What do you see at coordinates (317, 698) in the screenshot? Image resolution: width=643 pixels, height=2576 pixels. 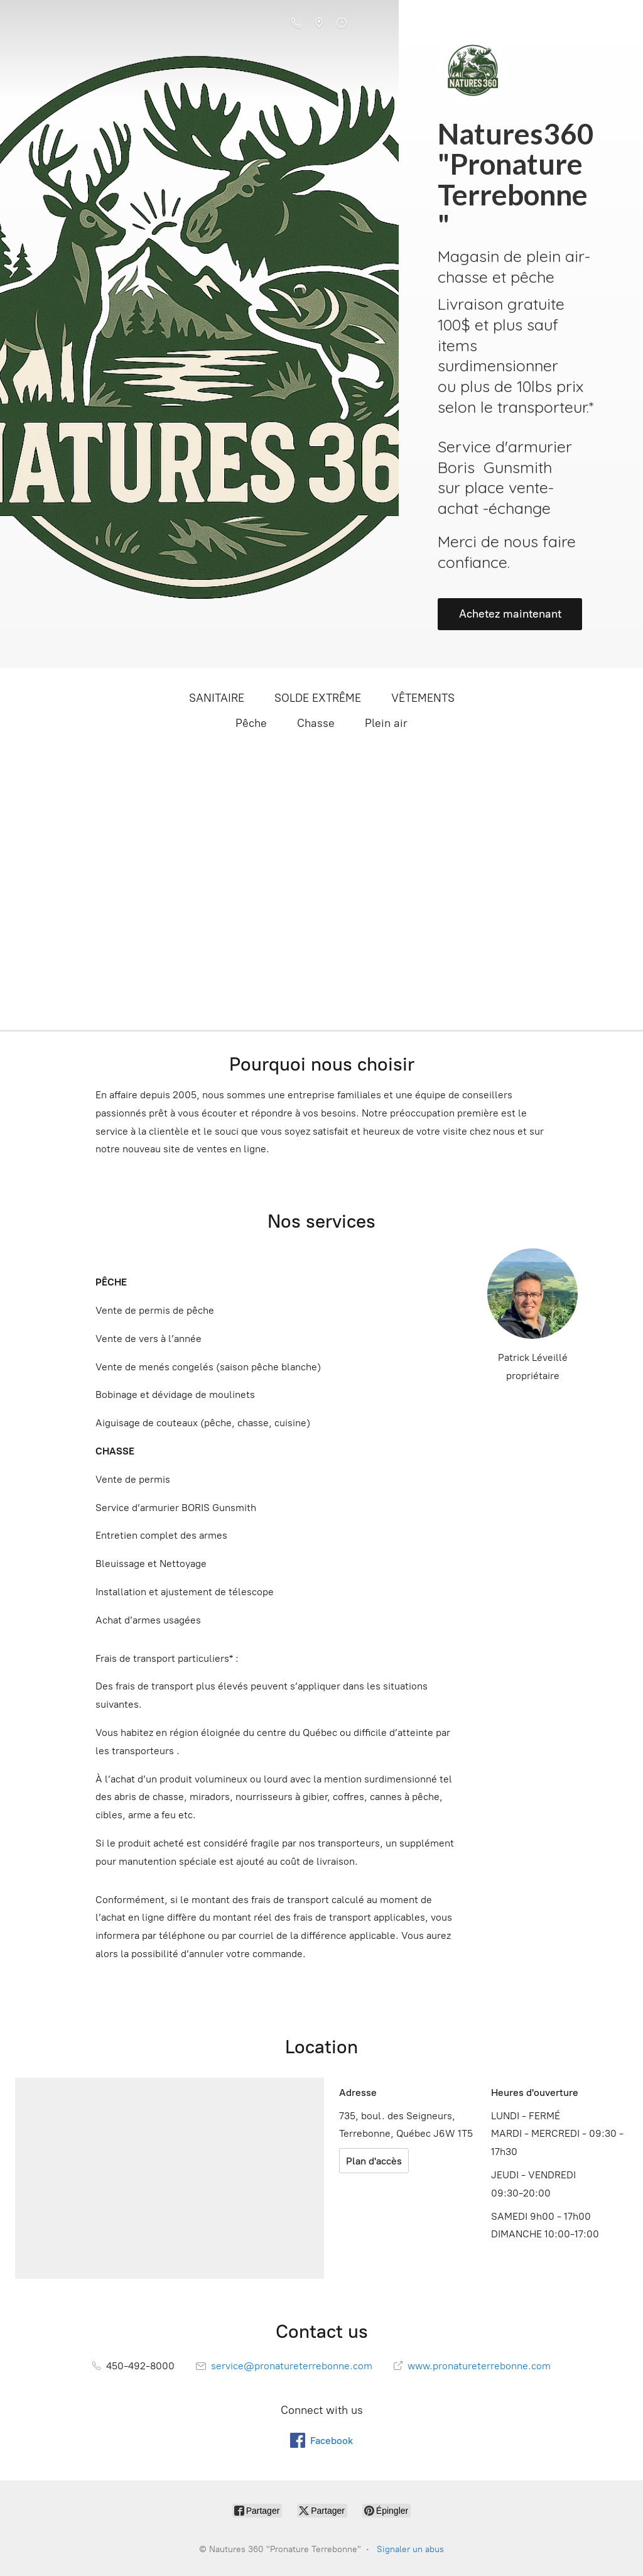 I see `SOLDE EXTRÊME` at bounding box center [317, 698].